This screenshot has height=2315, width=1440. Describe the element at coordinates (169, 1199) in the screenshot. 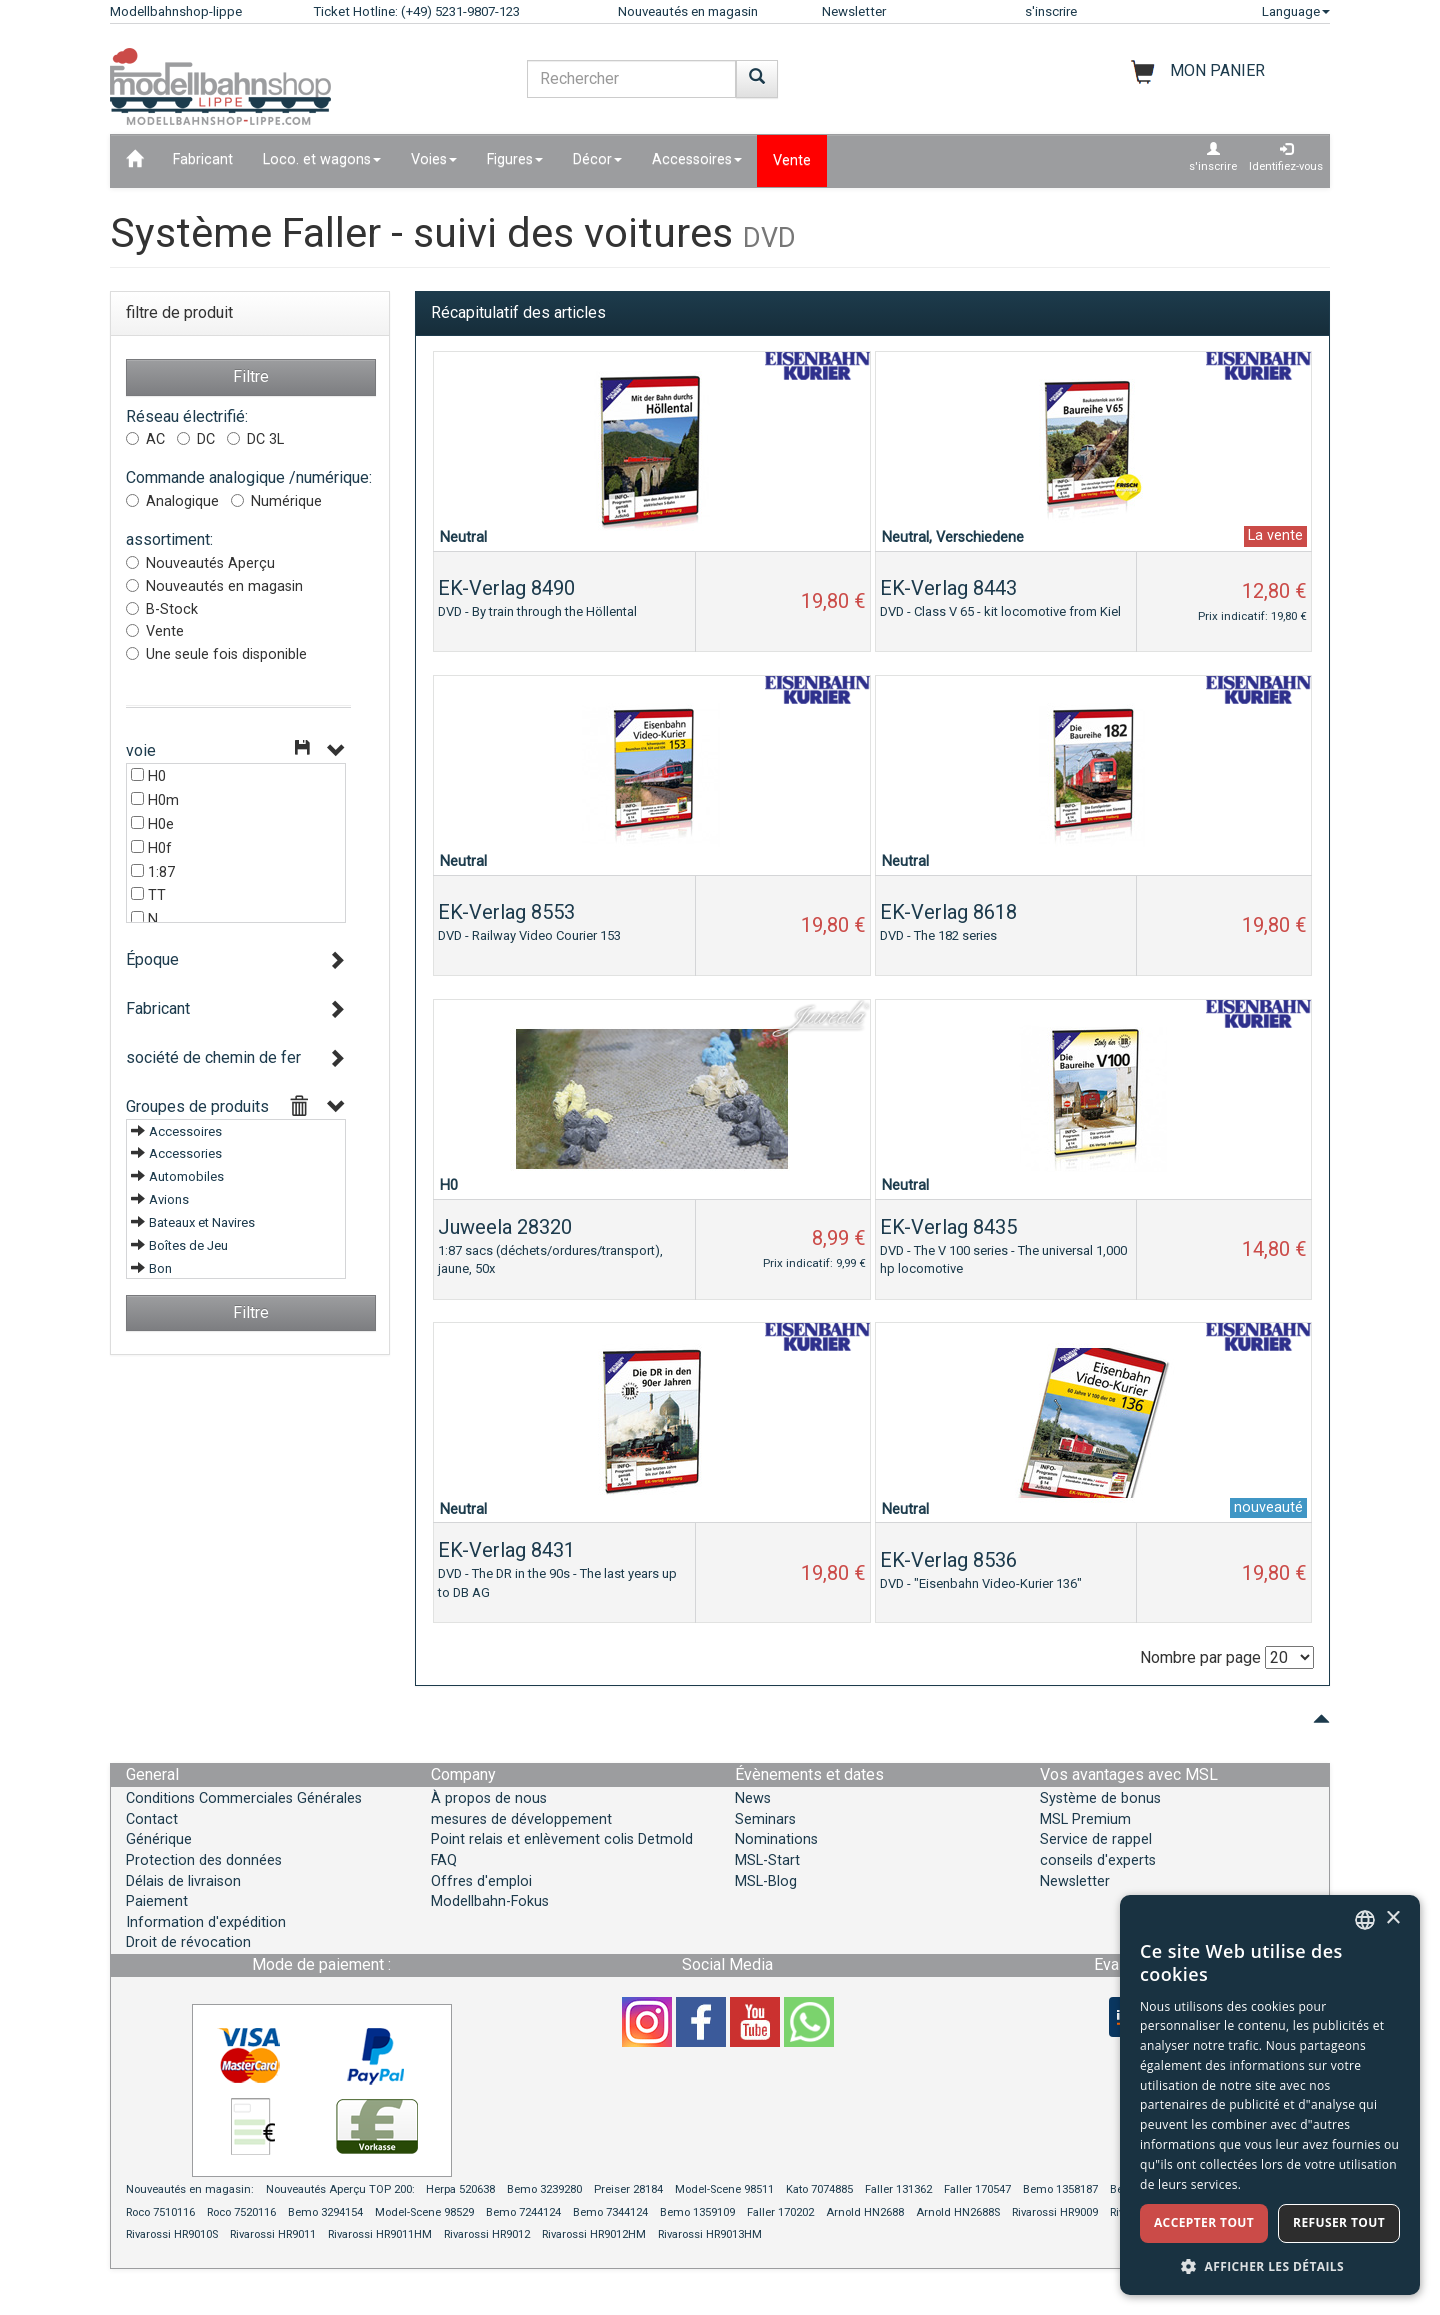

I see `Avions` at that location.